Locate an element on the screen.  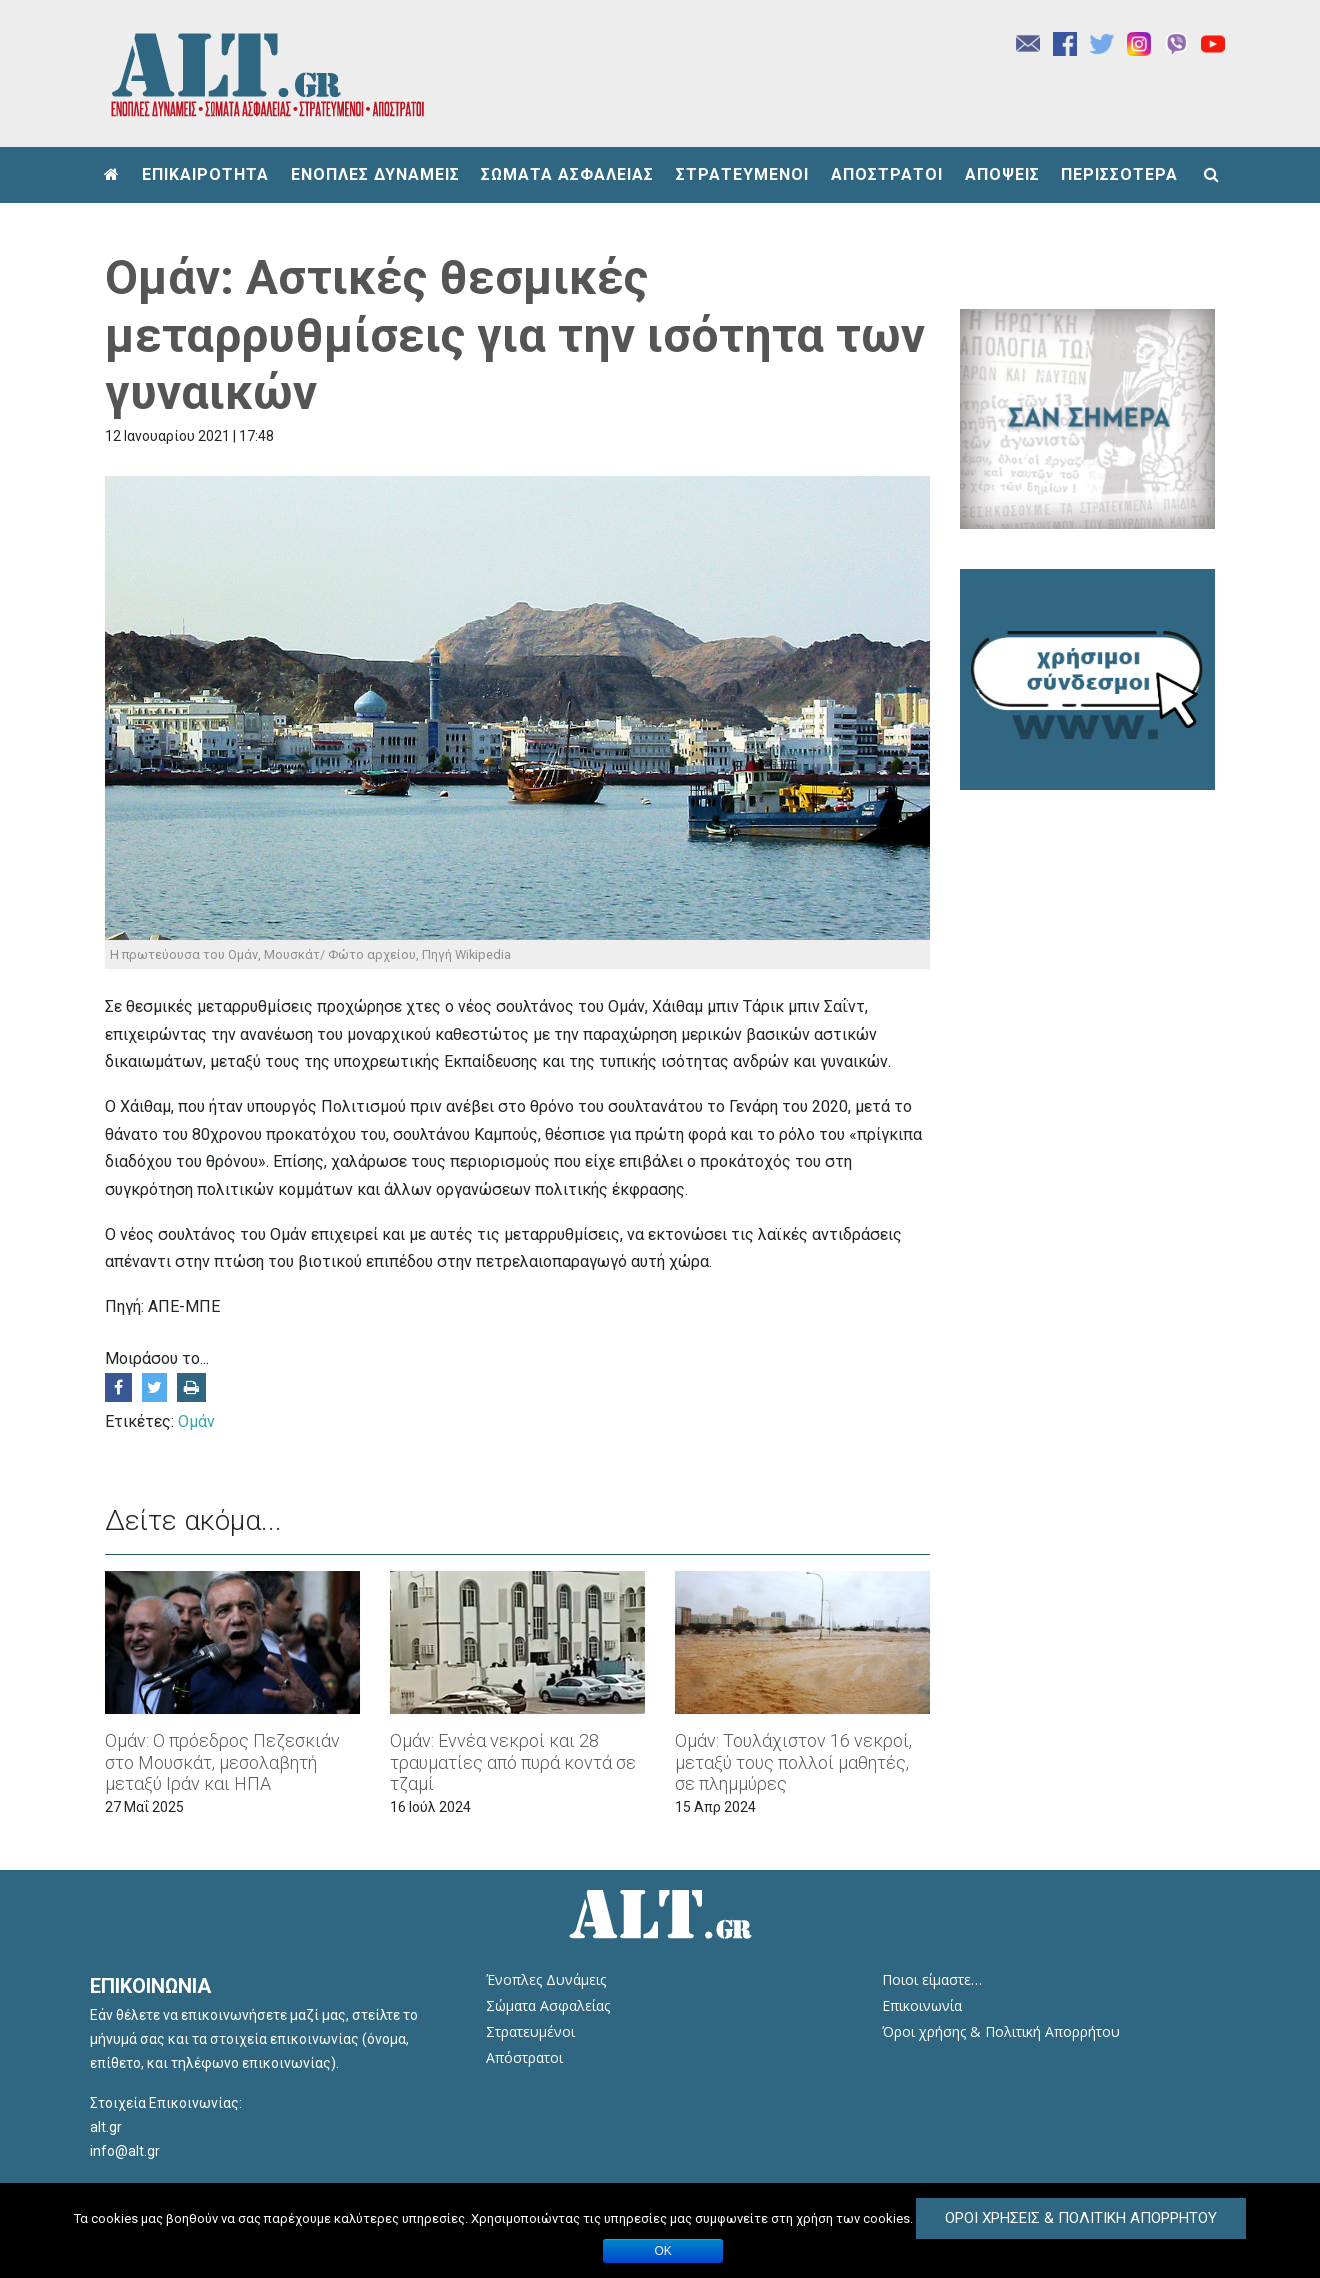
Ένοπλες Δυνάμεις is located at coordinates (546, 1979).